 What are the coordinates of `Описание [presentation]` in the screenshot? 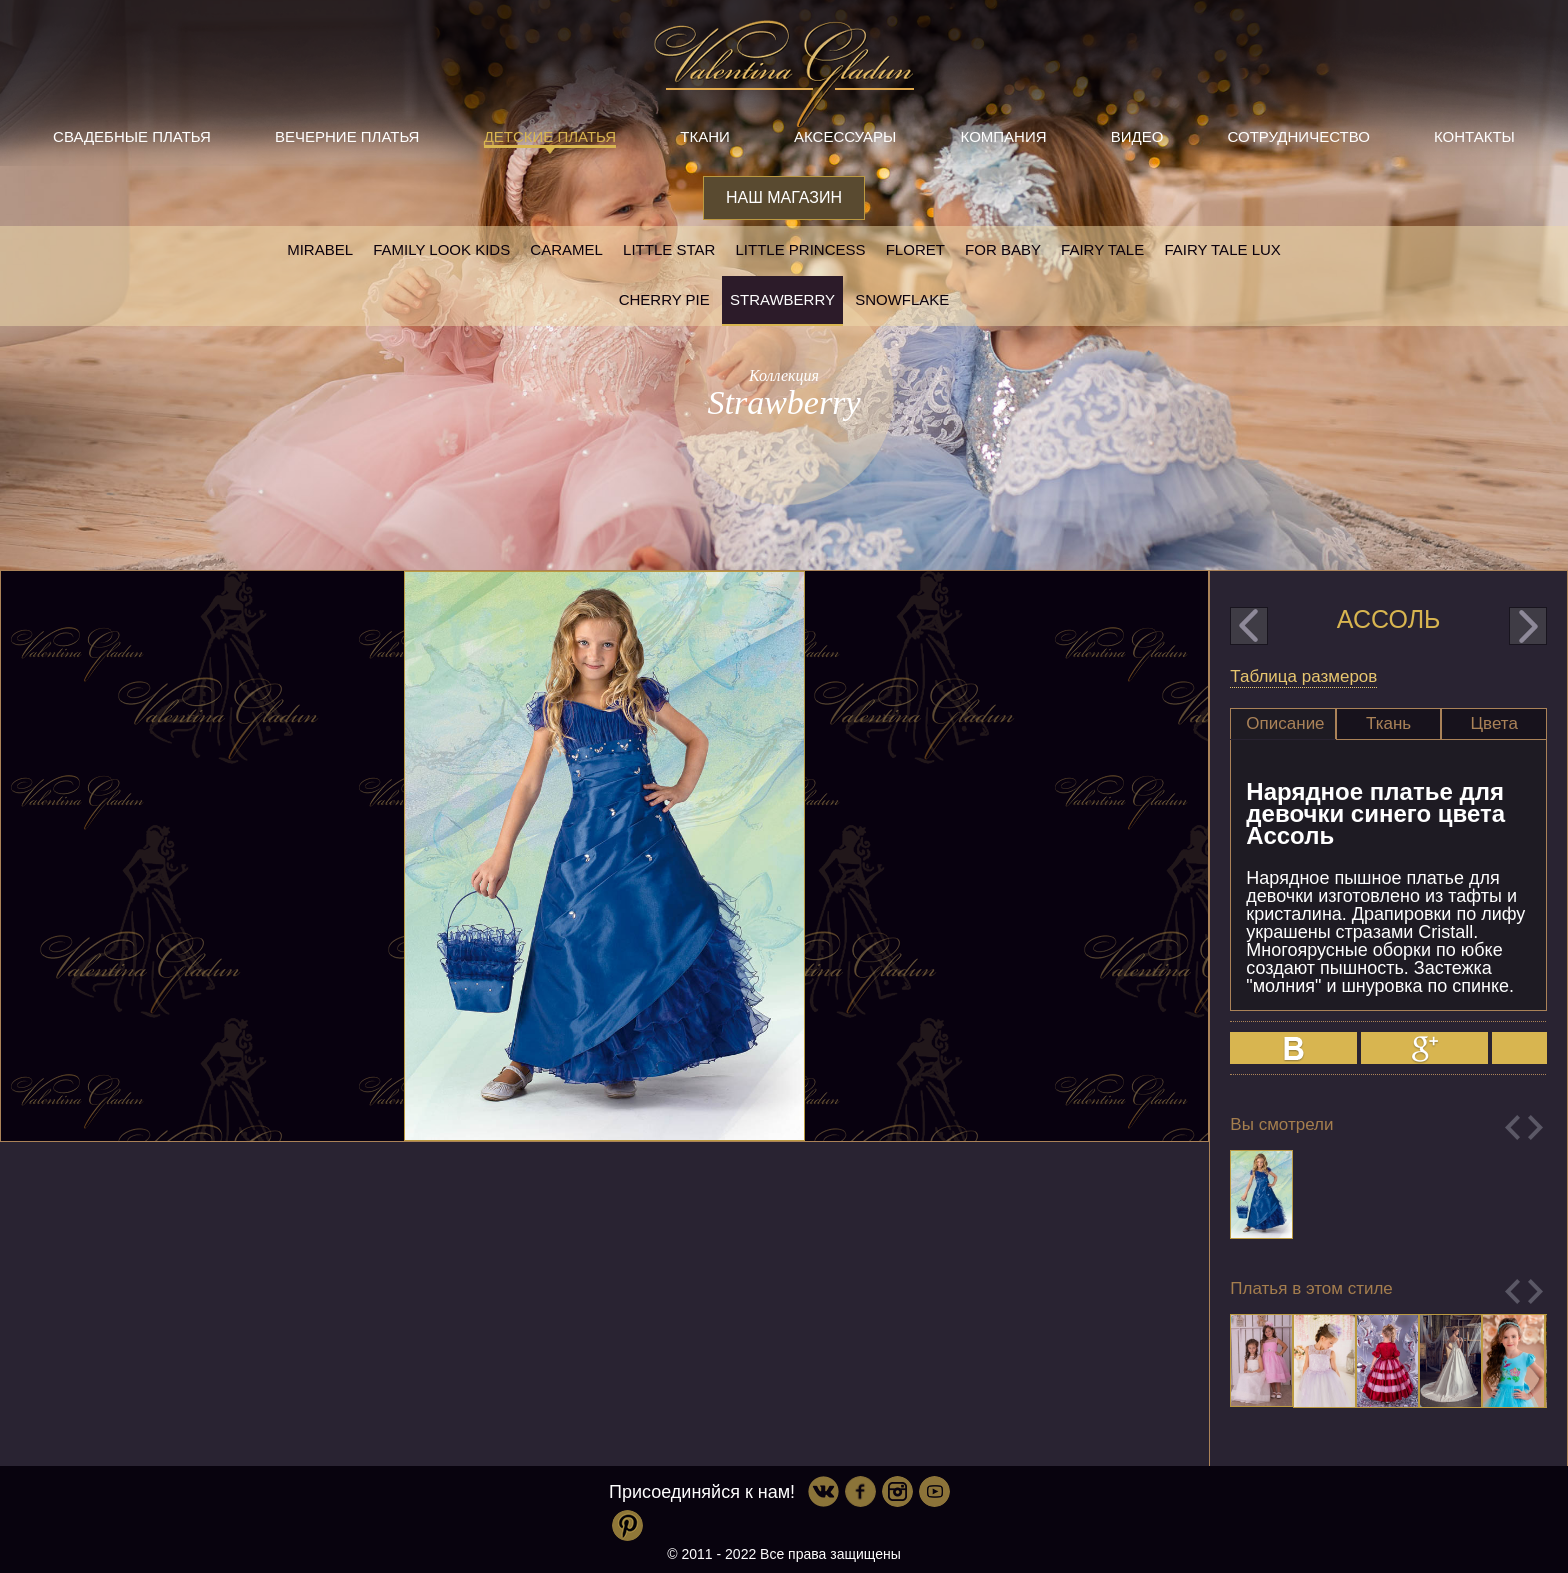 It's located at (1285, 723).